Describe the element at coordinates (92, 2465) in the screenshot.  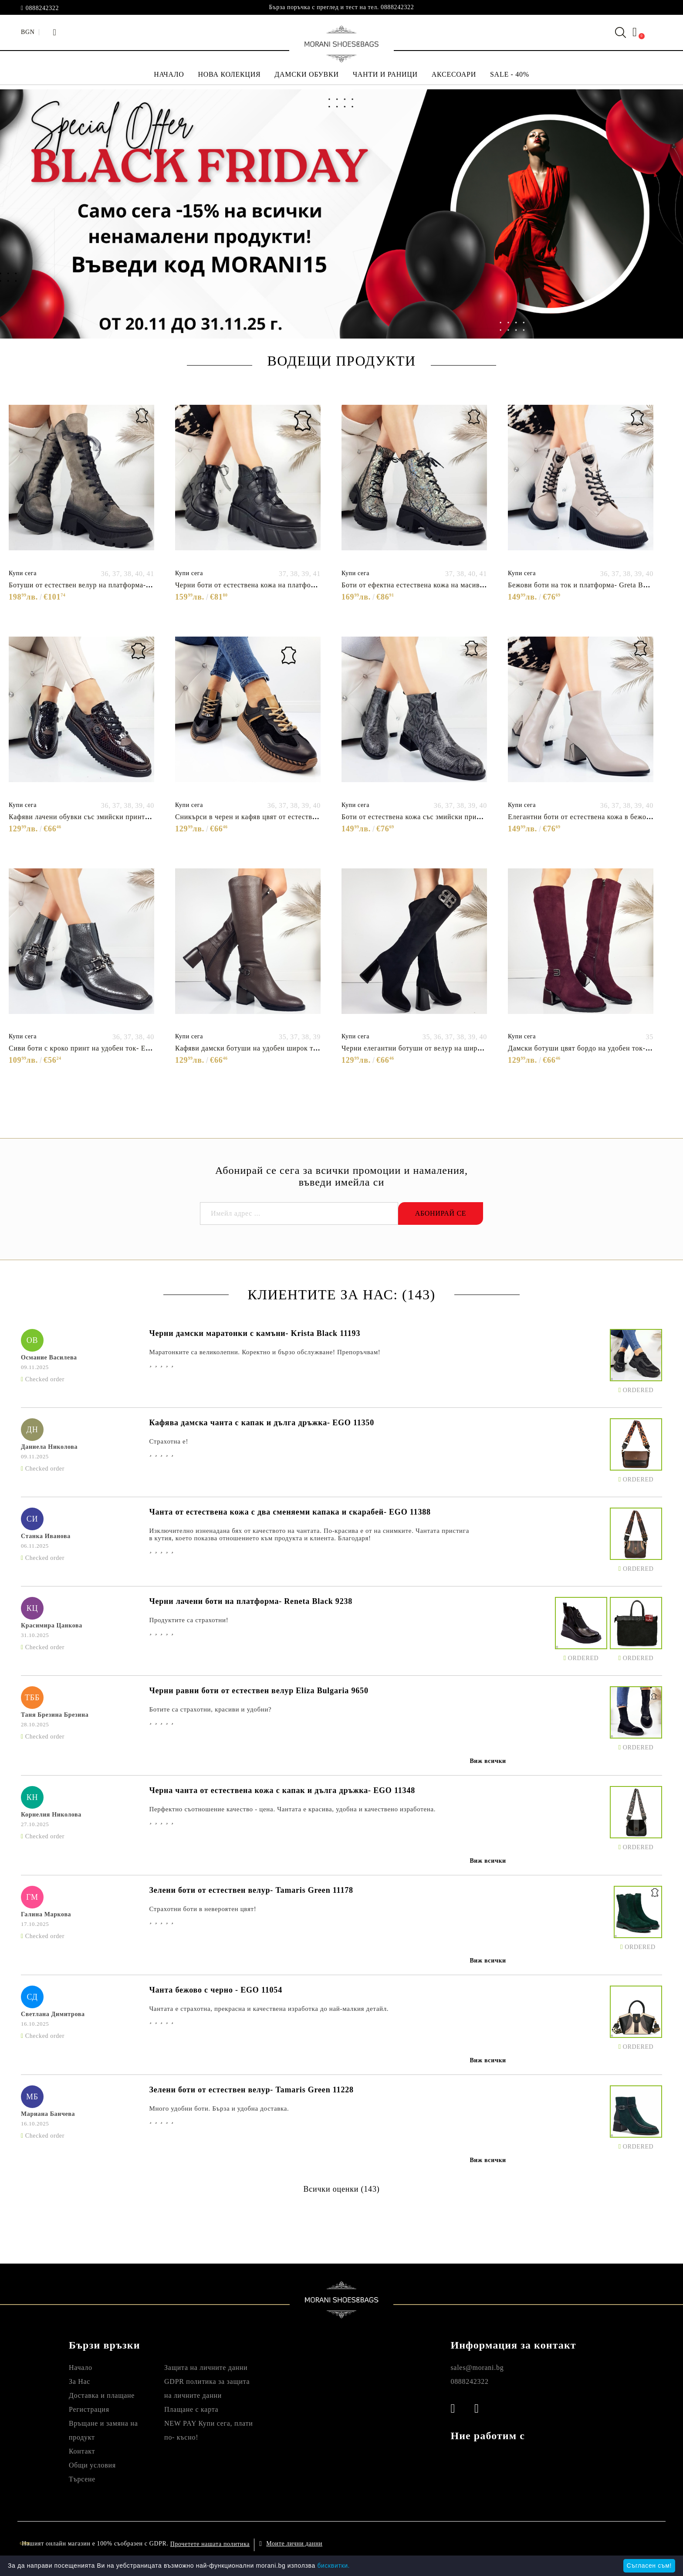
I see `Общи условия` at that location.